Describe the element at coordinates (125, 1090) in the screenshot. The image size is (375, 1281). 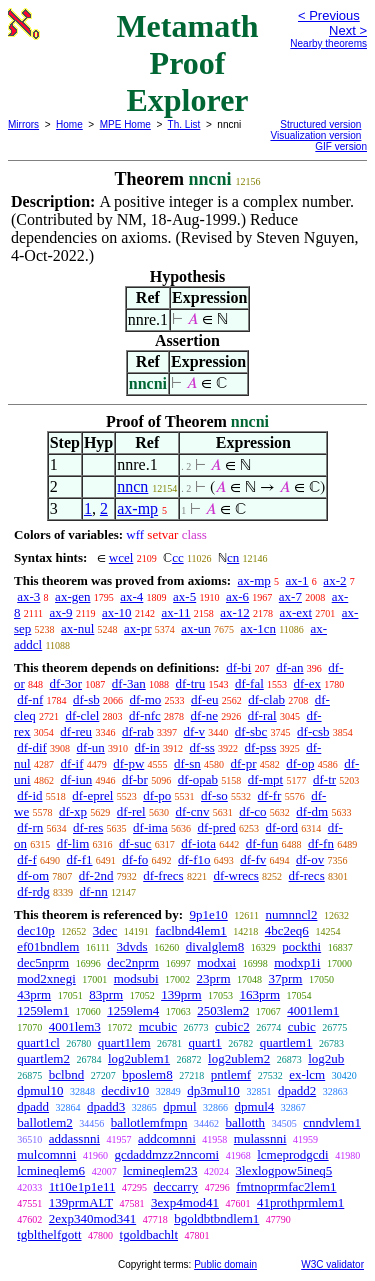
I see `decdiv10` at that location.